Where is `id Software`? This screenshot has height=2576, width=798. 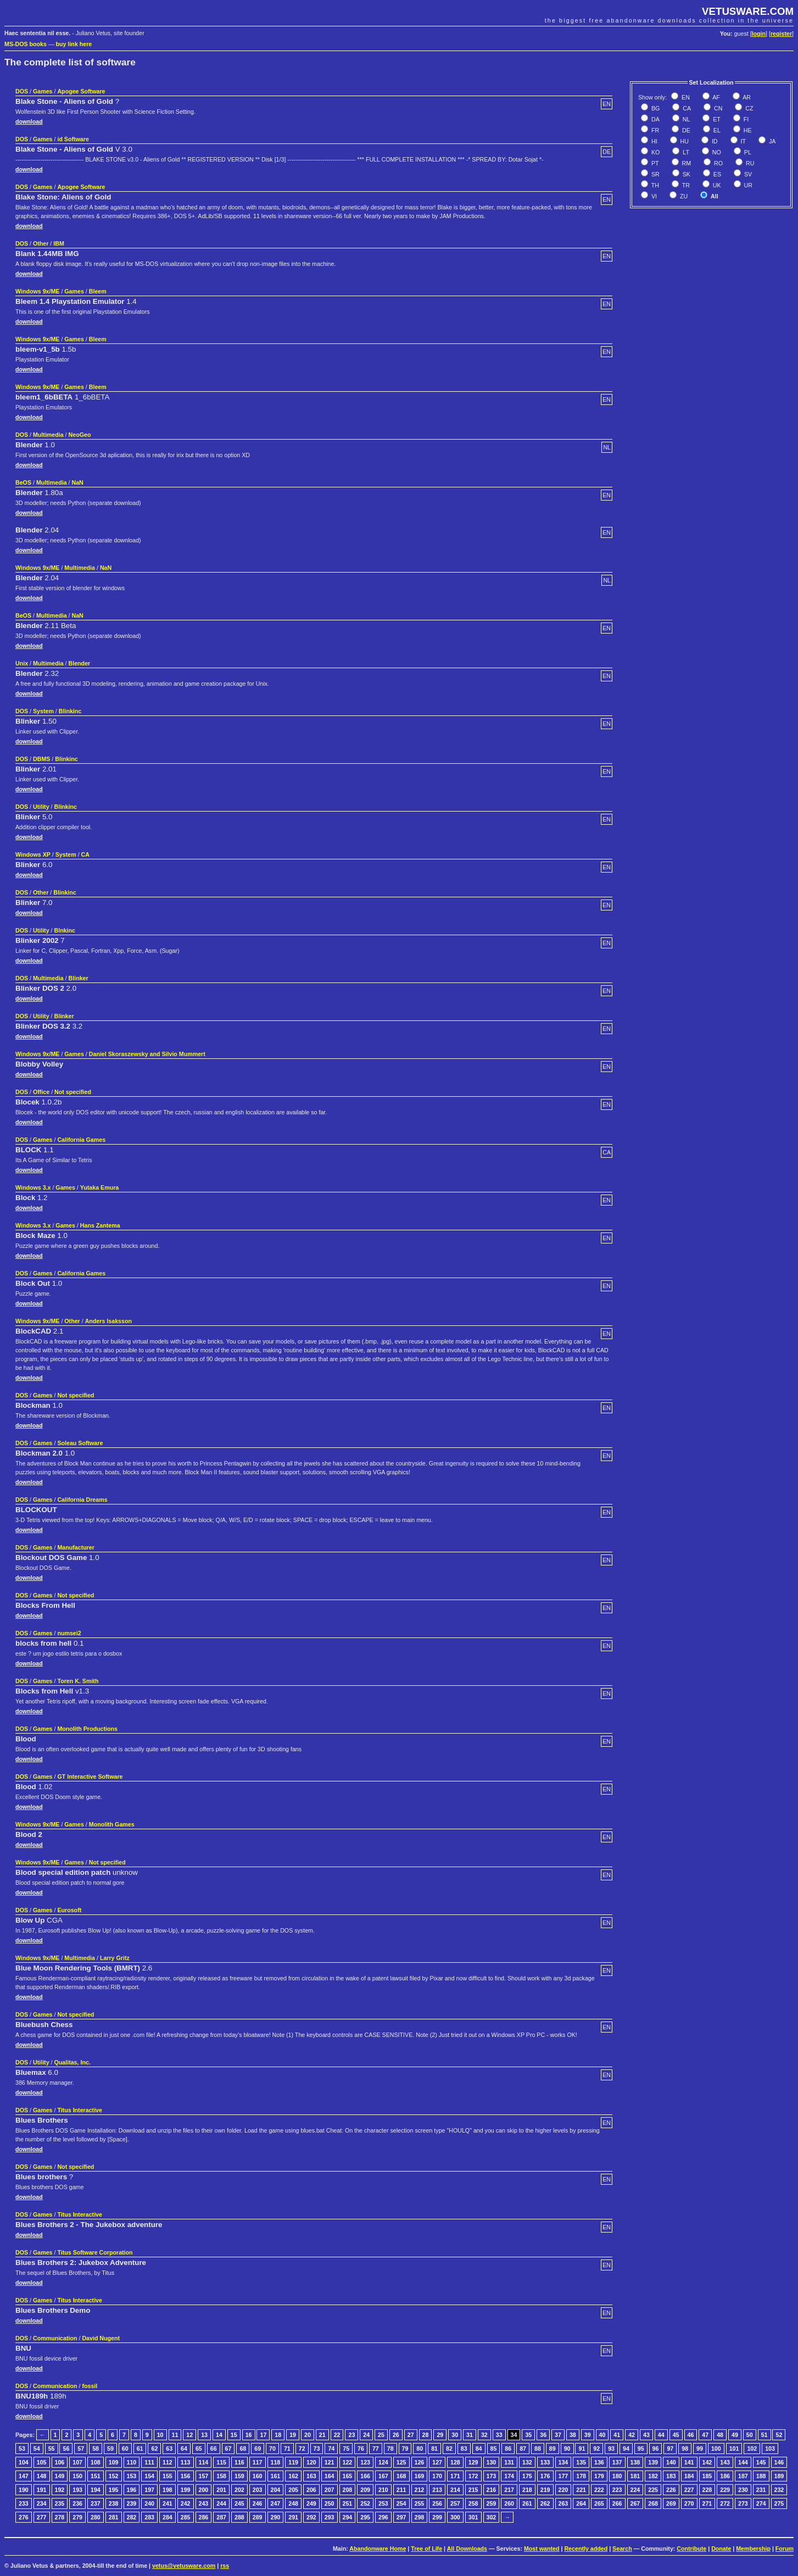 id Software is located at coordinates (72, 139).